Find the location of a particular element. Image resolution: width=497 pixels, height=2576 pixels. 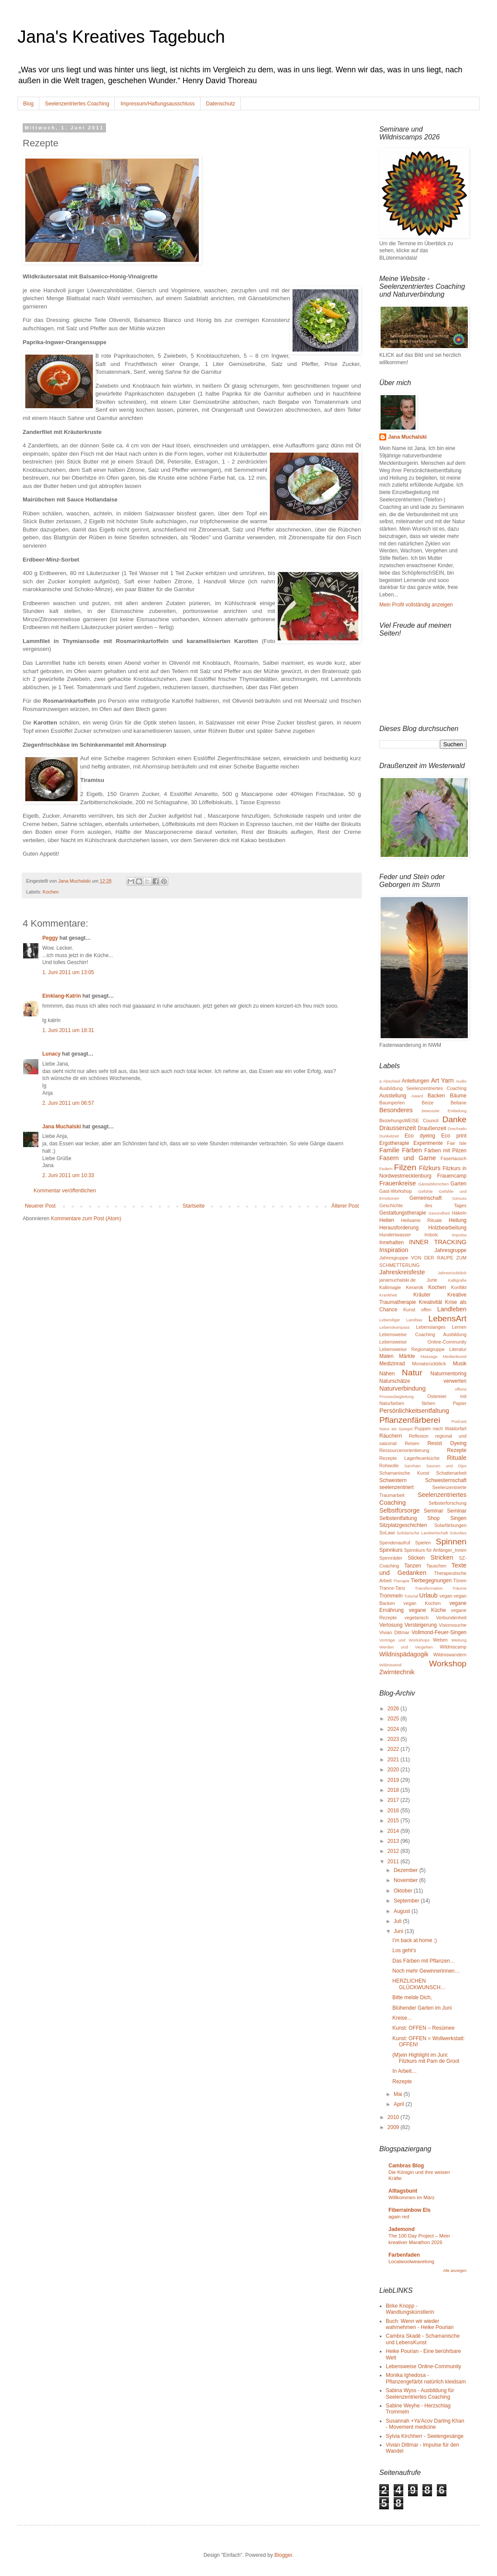

Einklang-Katrin is located at coordinates (61, 996).